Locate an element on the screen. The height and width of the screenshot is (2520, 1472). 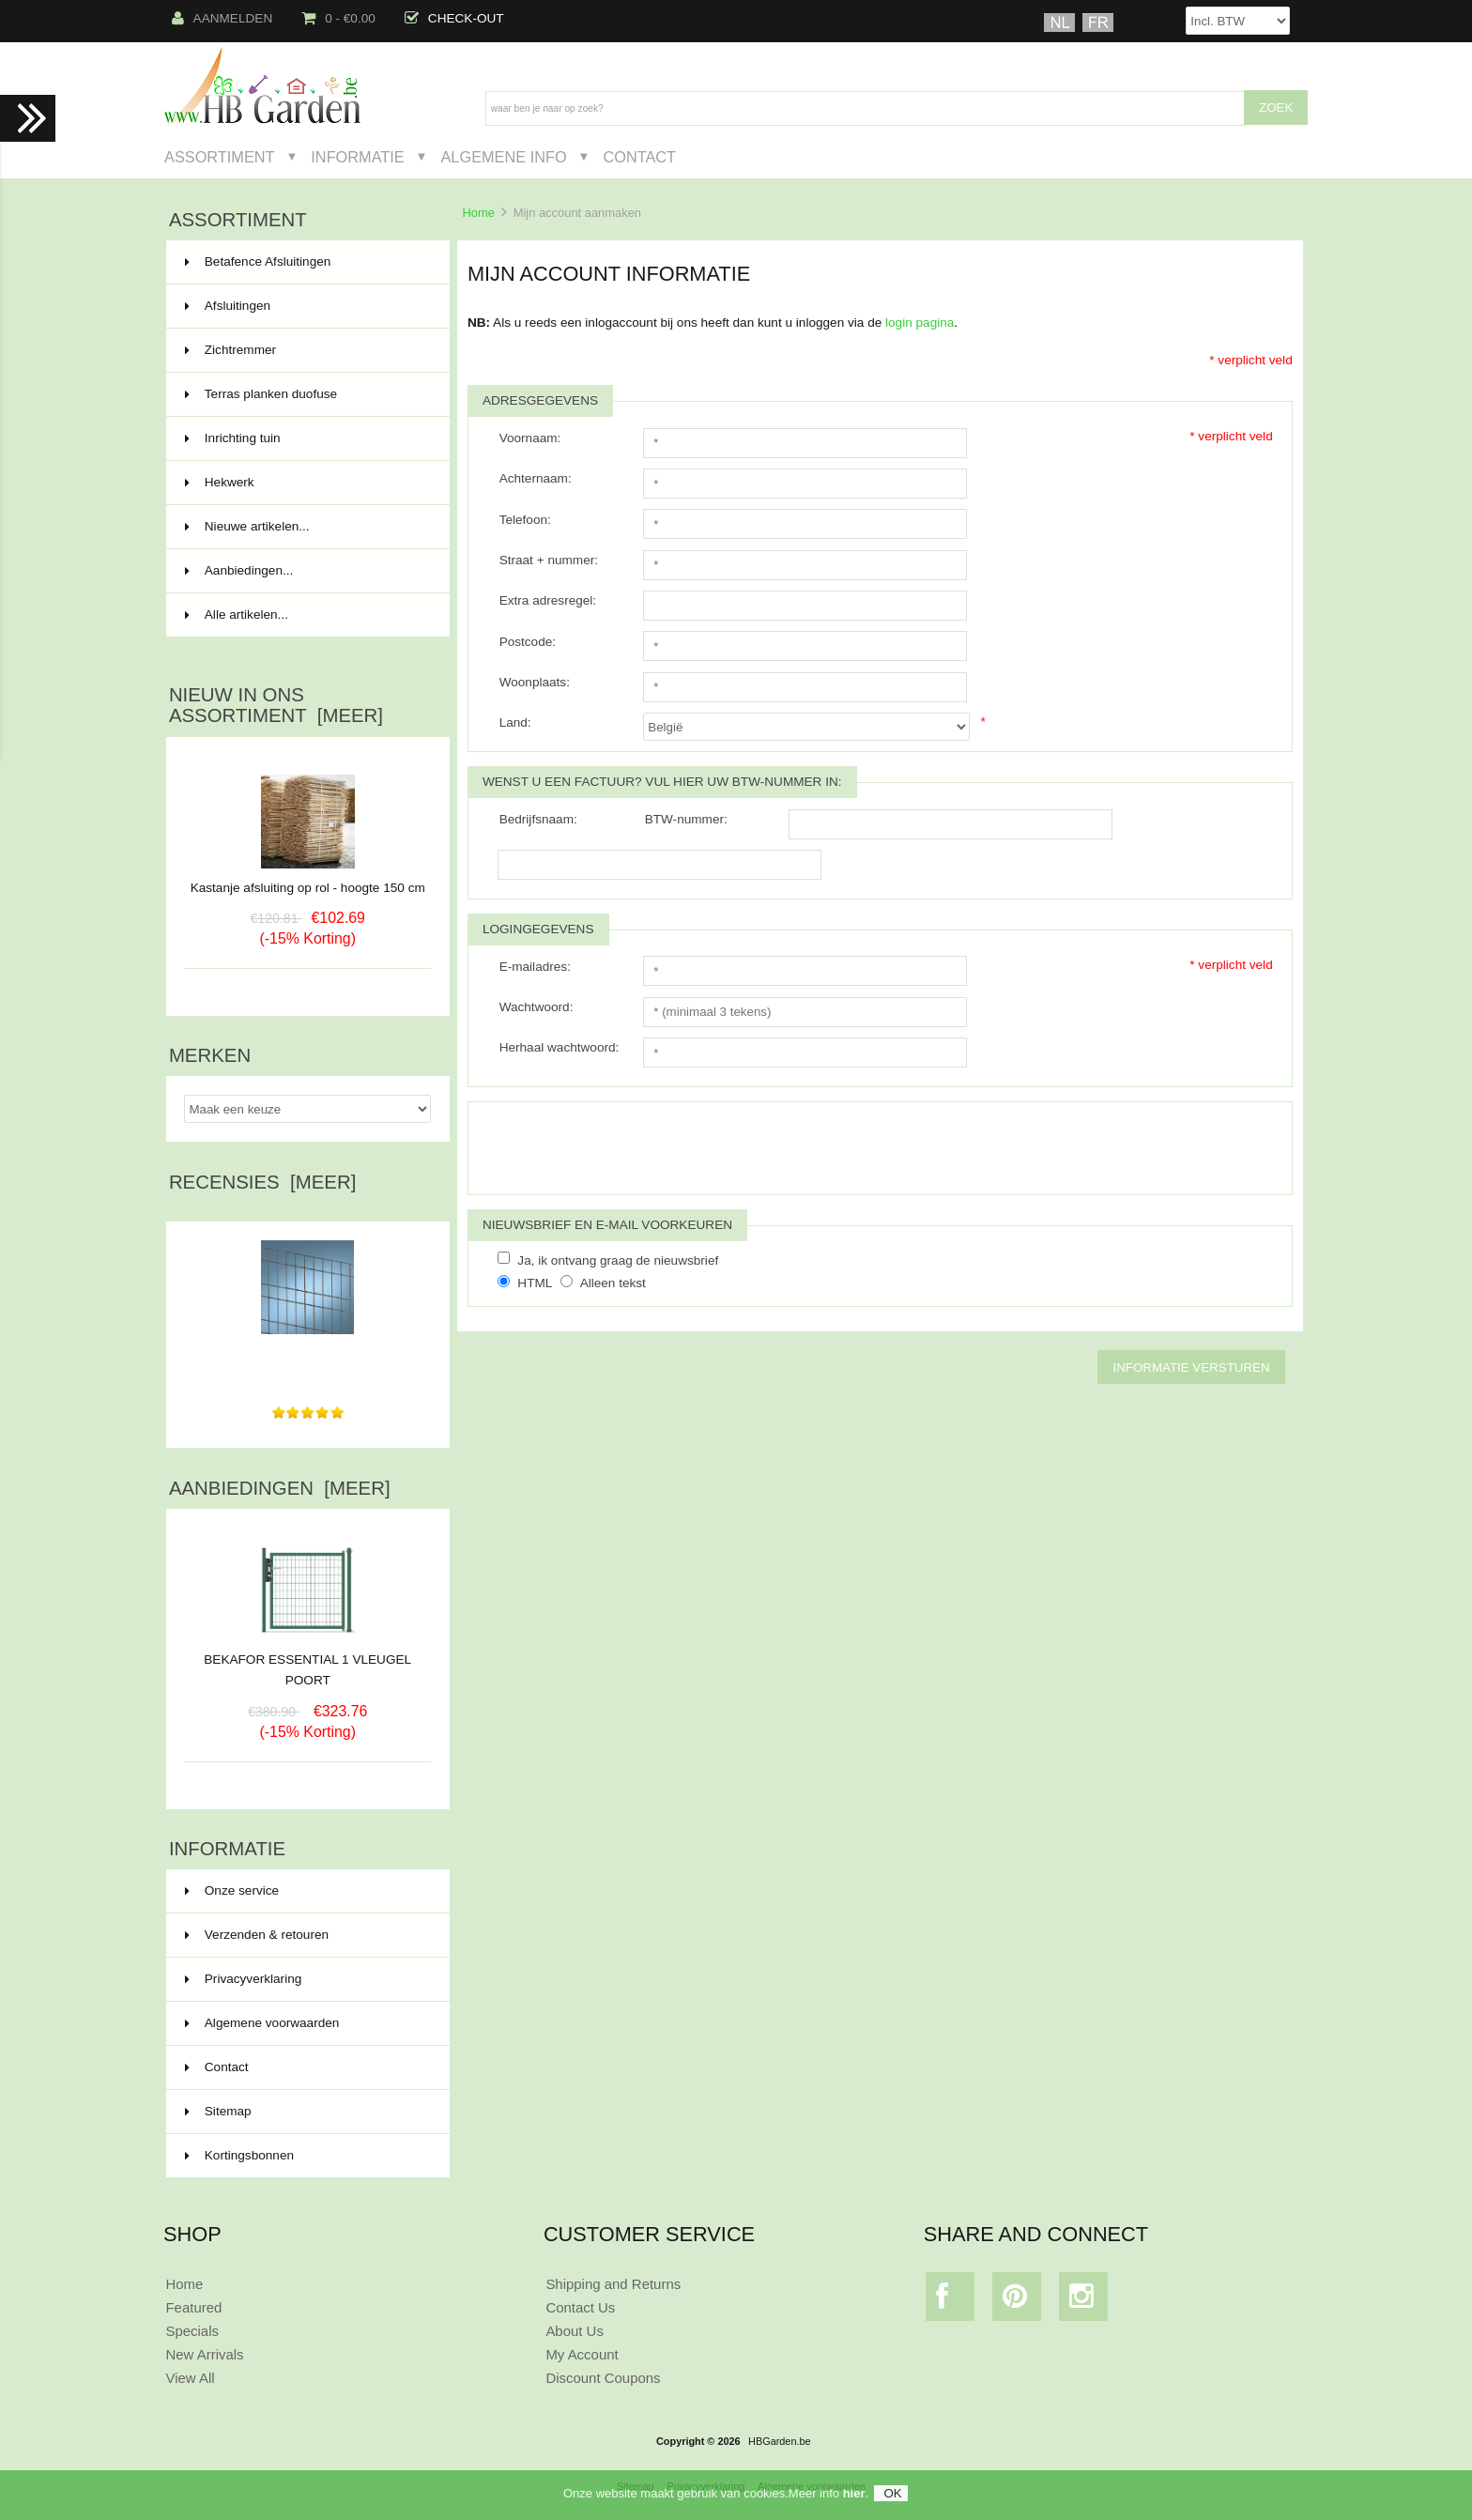
[presentation] is located at coordinates (639, 1148).